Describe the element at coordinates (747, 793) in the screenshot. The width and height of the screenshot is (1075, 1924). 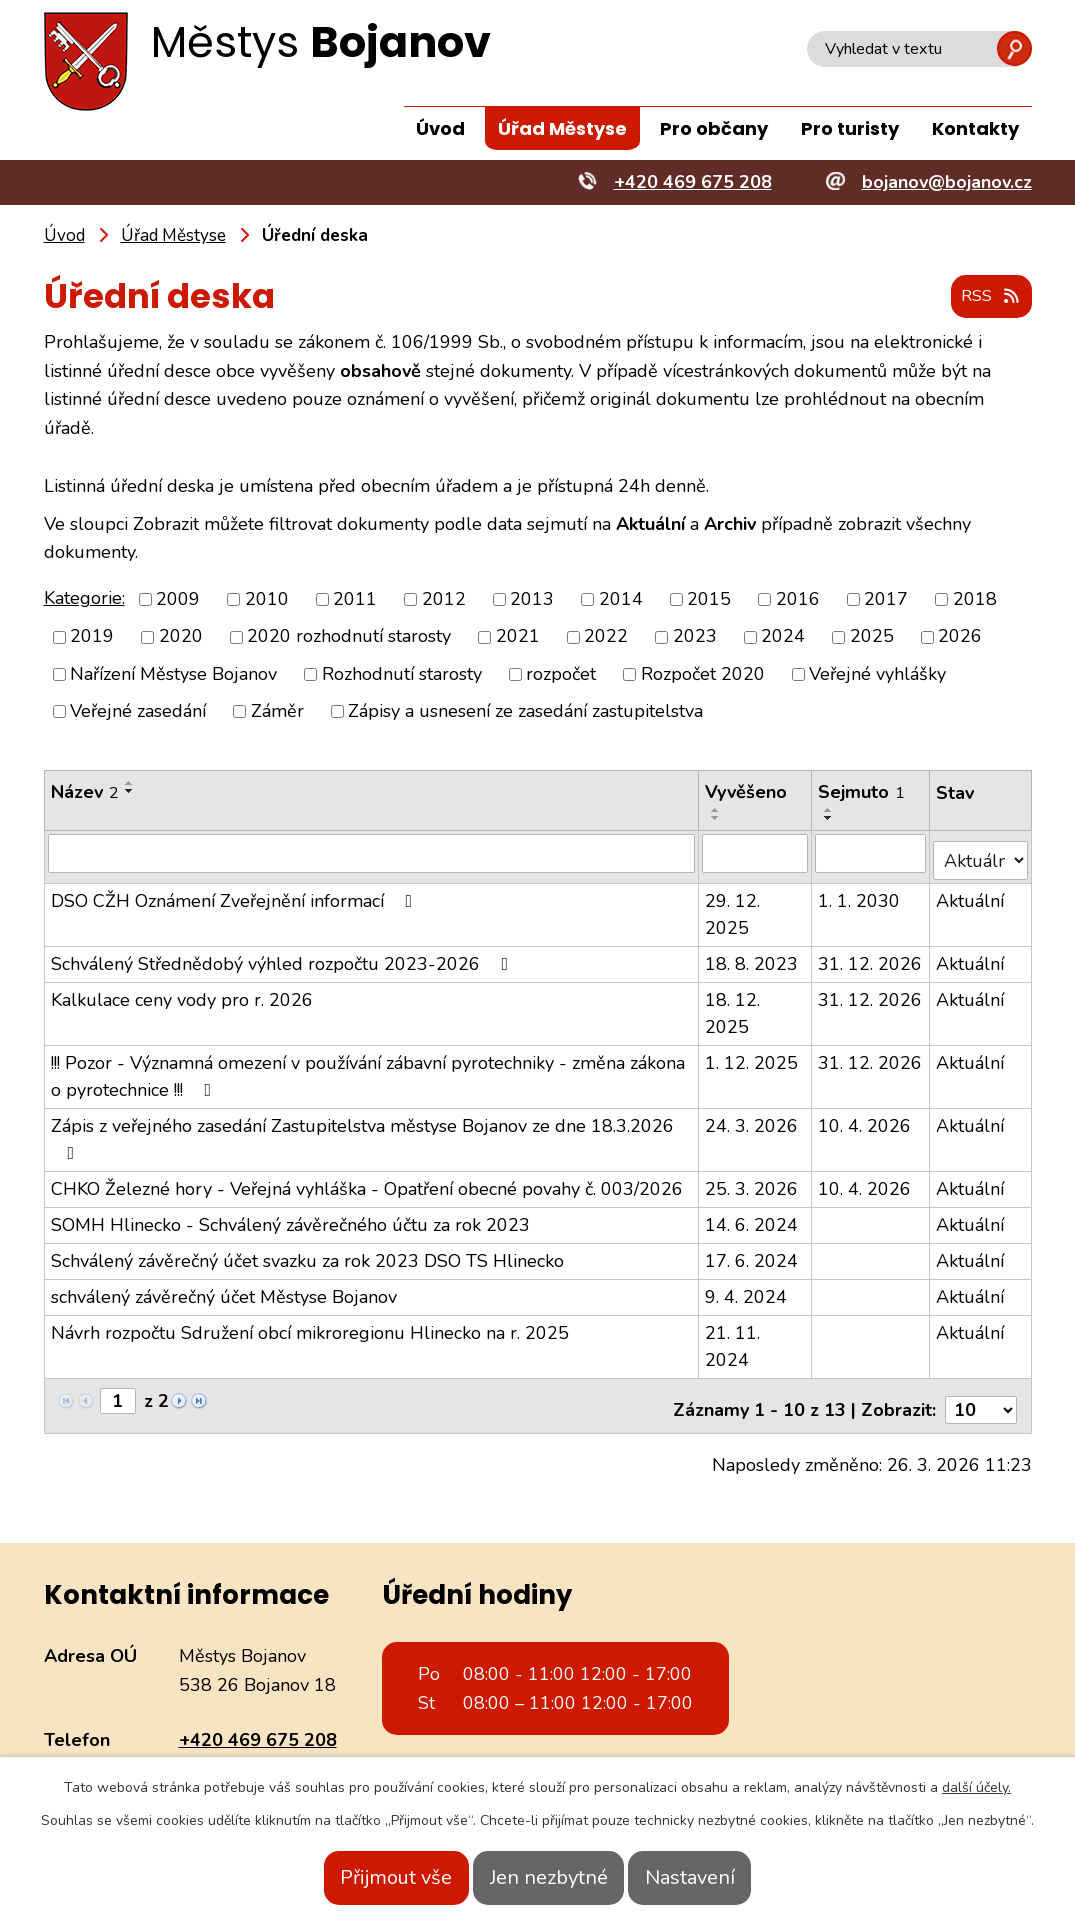
I see `Vyvěšeno` at that location.